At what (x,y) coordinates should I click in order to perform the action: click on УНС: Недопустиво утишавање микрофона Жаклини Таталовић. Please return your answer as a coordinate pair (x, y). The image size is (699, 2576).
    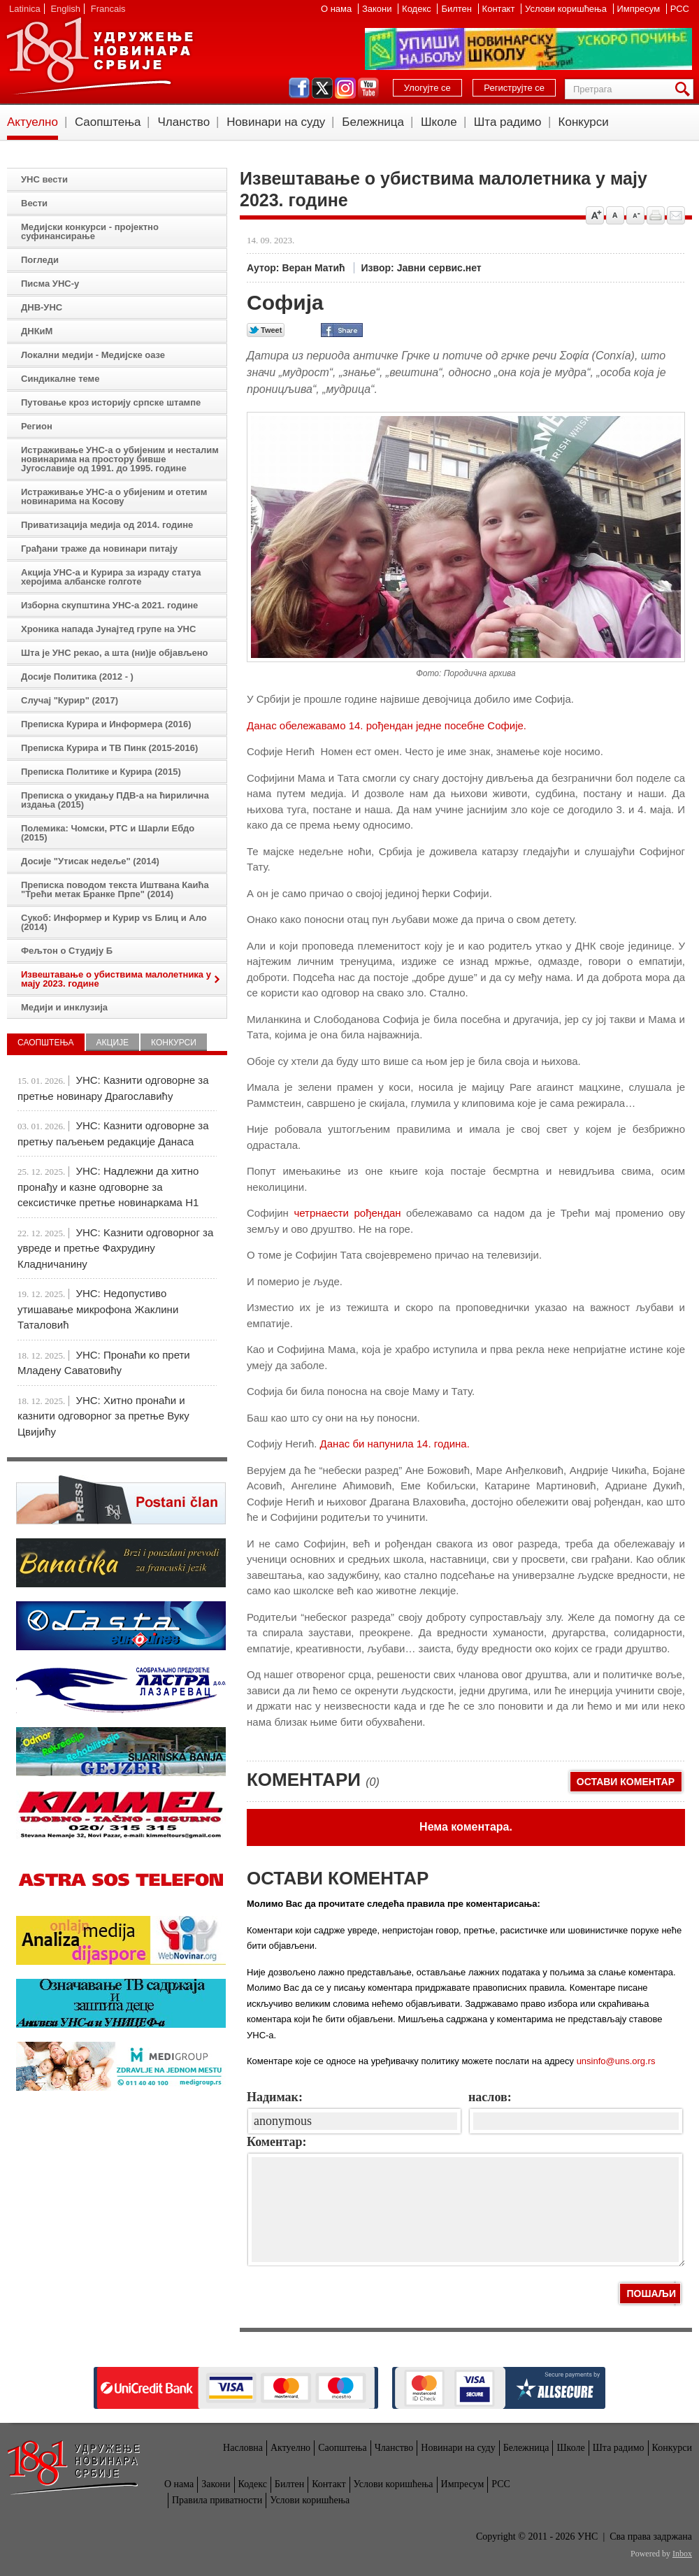
    Looking at the image, I should click on (97, 1309).